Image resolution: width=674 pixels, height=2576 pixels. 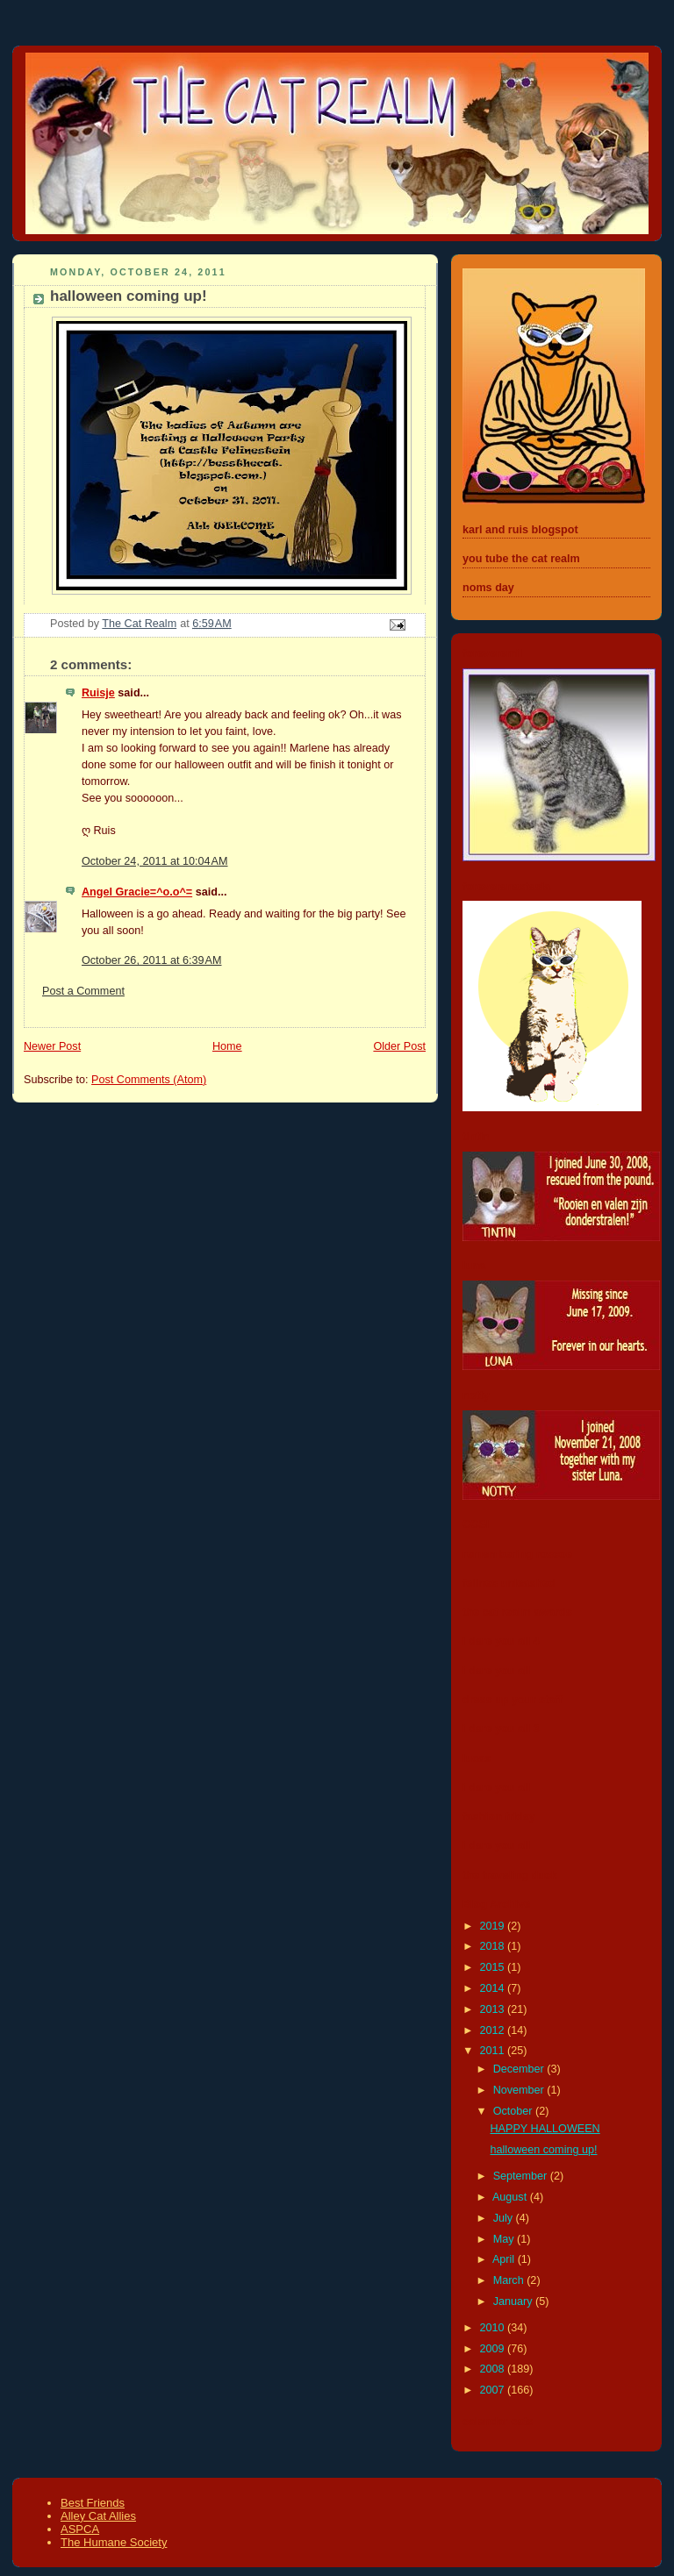 I want to click on October 24, 2011 at 10:04 AM, so click(x=155, y=861).